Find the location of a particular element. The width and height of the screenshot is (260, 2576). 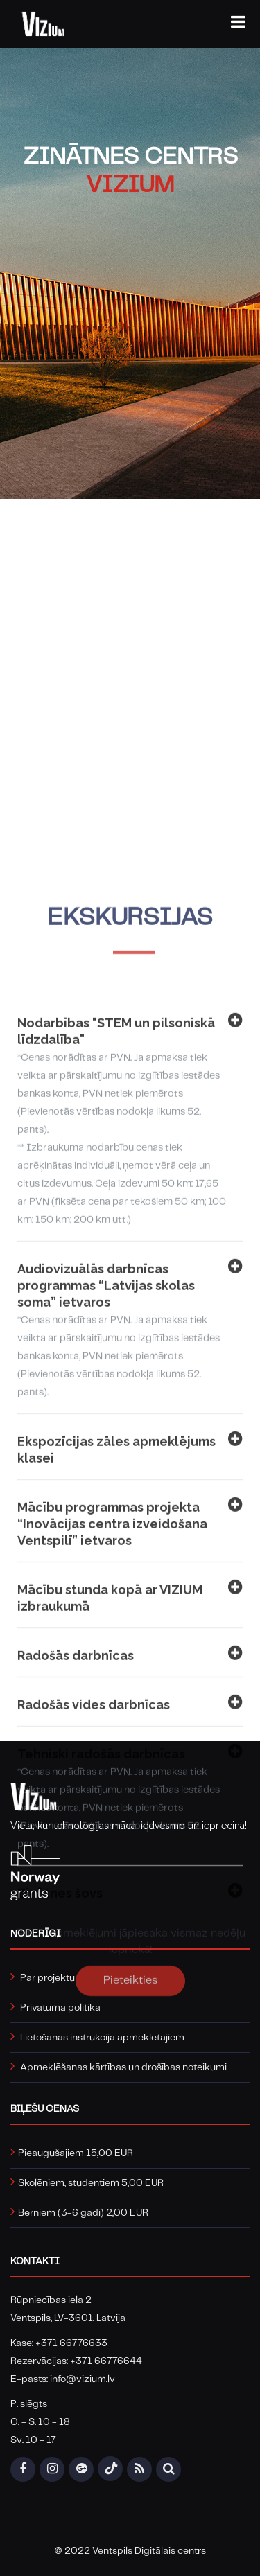

Apmeklēšanas kārtības un drošības noteikumi is located at coordinates (123, 2067).